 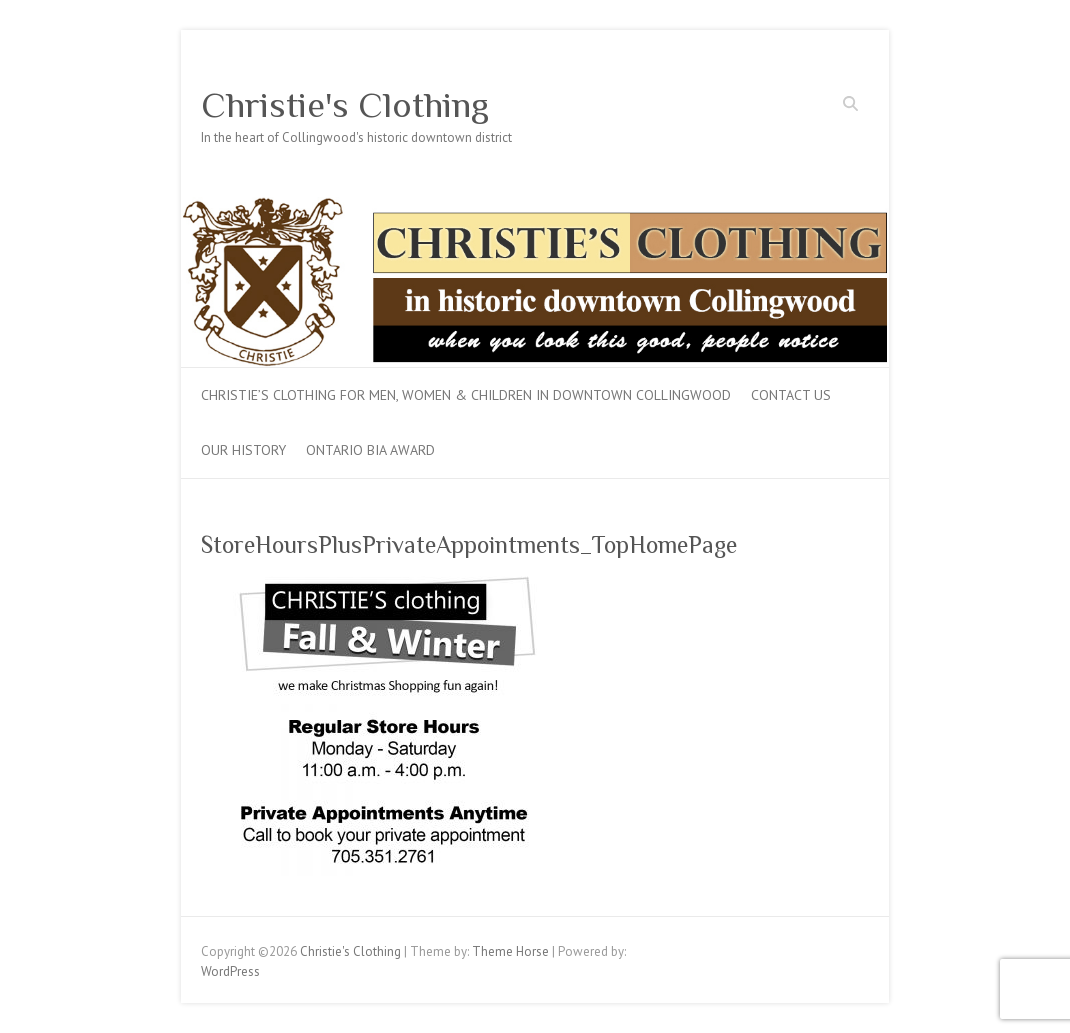 I want to click on Ontario BIA Award, so click(x=370, y=450).